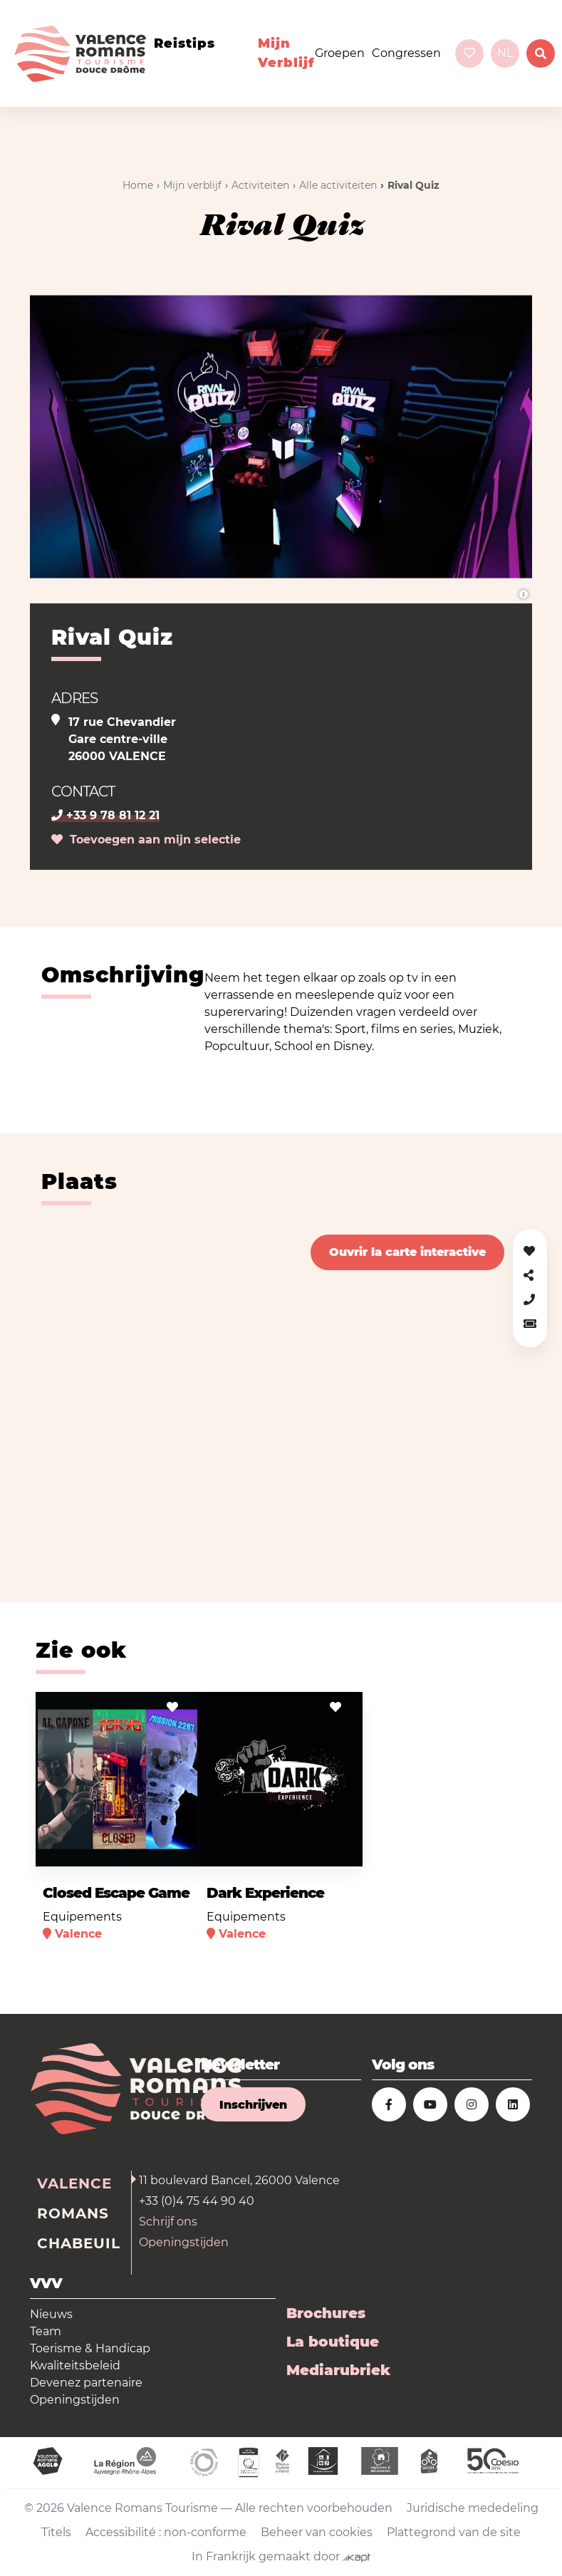 The width and height of the screenshot is (562, 2576). Describe the element at coordinates (454, 2532) in the screenshot. I see `Plattegrond van de site` at that location.